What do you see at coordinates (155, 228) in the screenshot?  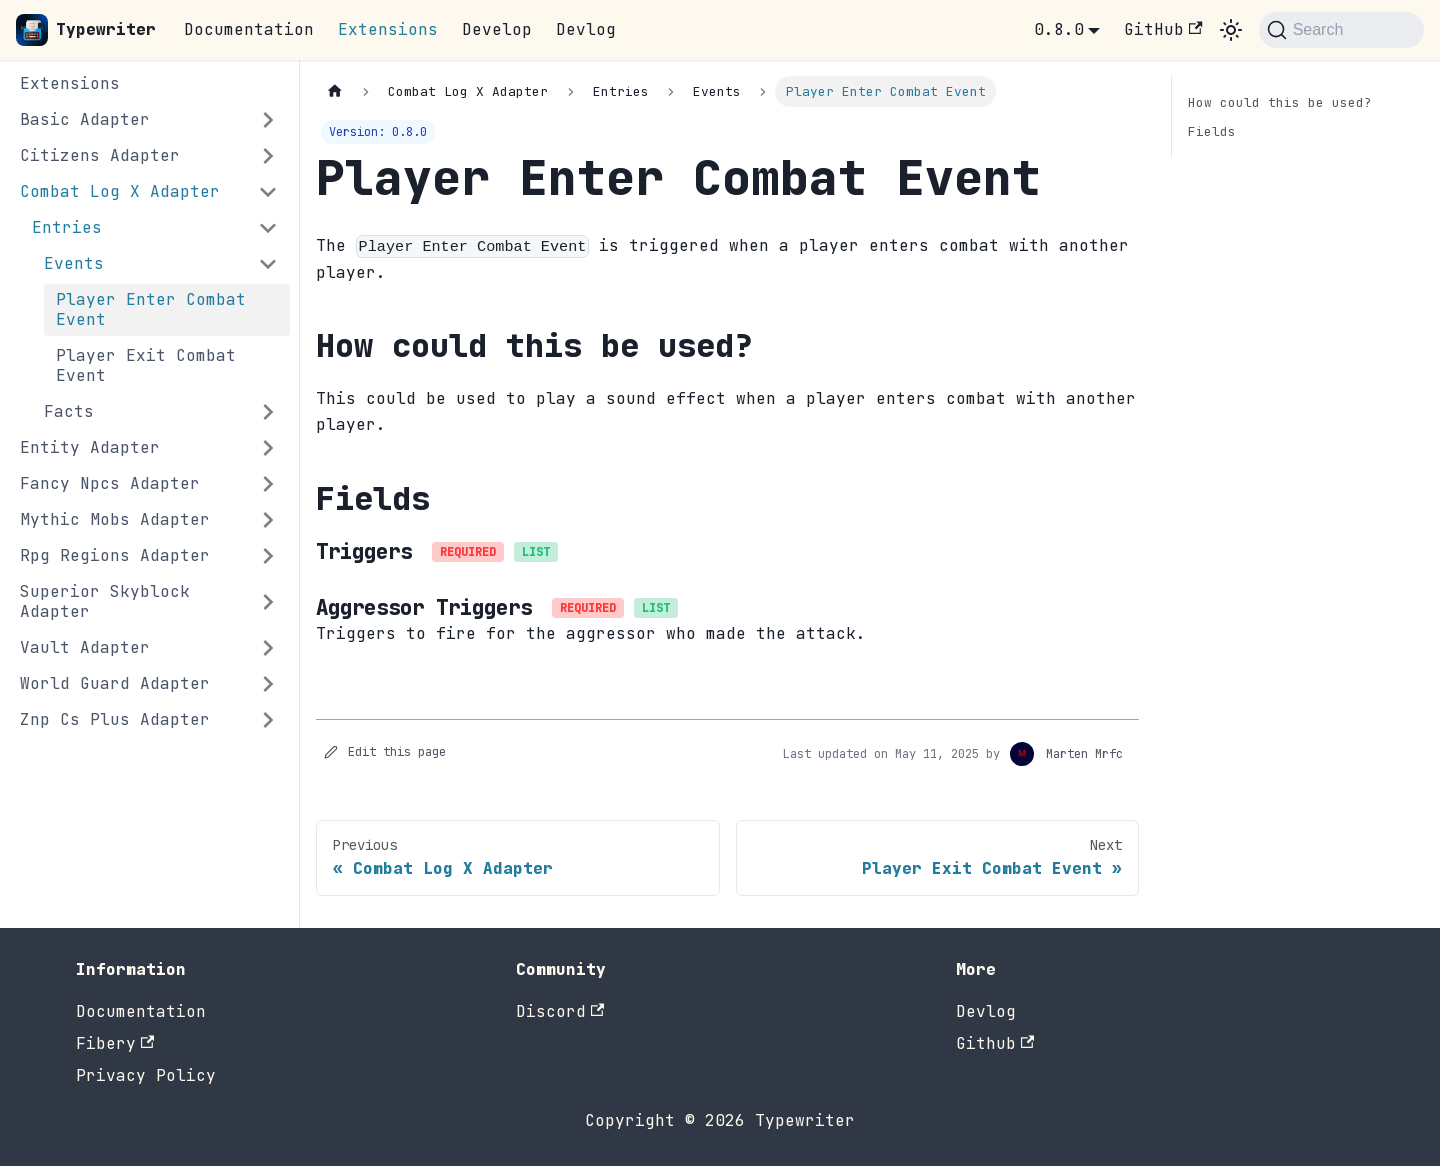 I see `[button]` at bounding box center [155, 228].